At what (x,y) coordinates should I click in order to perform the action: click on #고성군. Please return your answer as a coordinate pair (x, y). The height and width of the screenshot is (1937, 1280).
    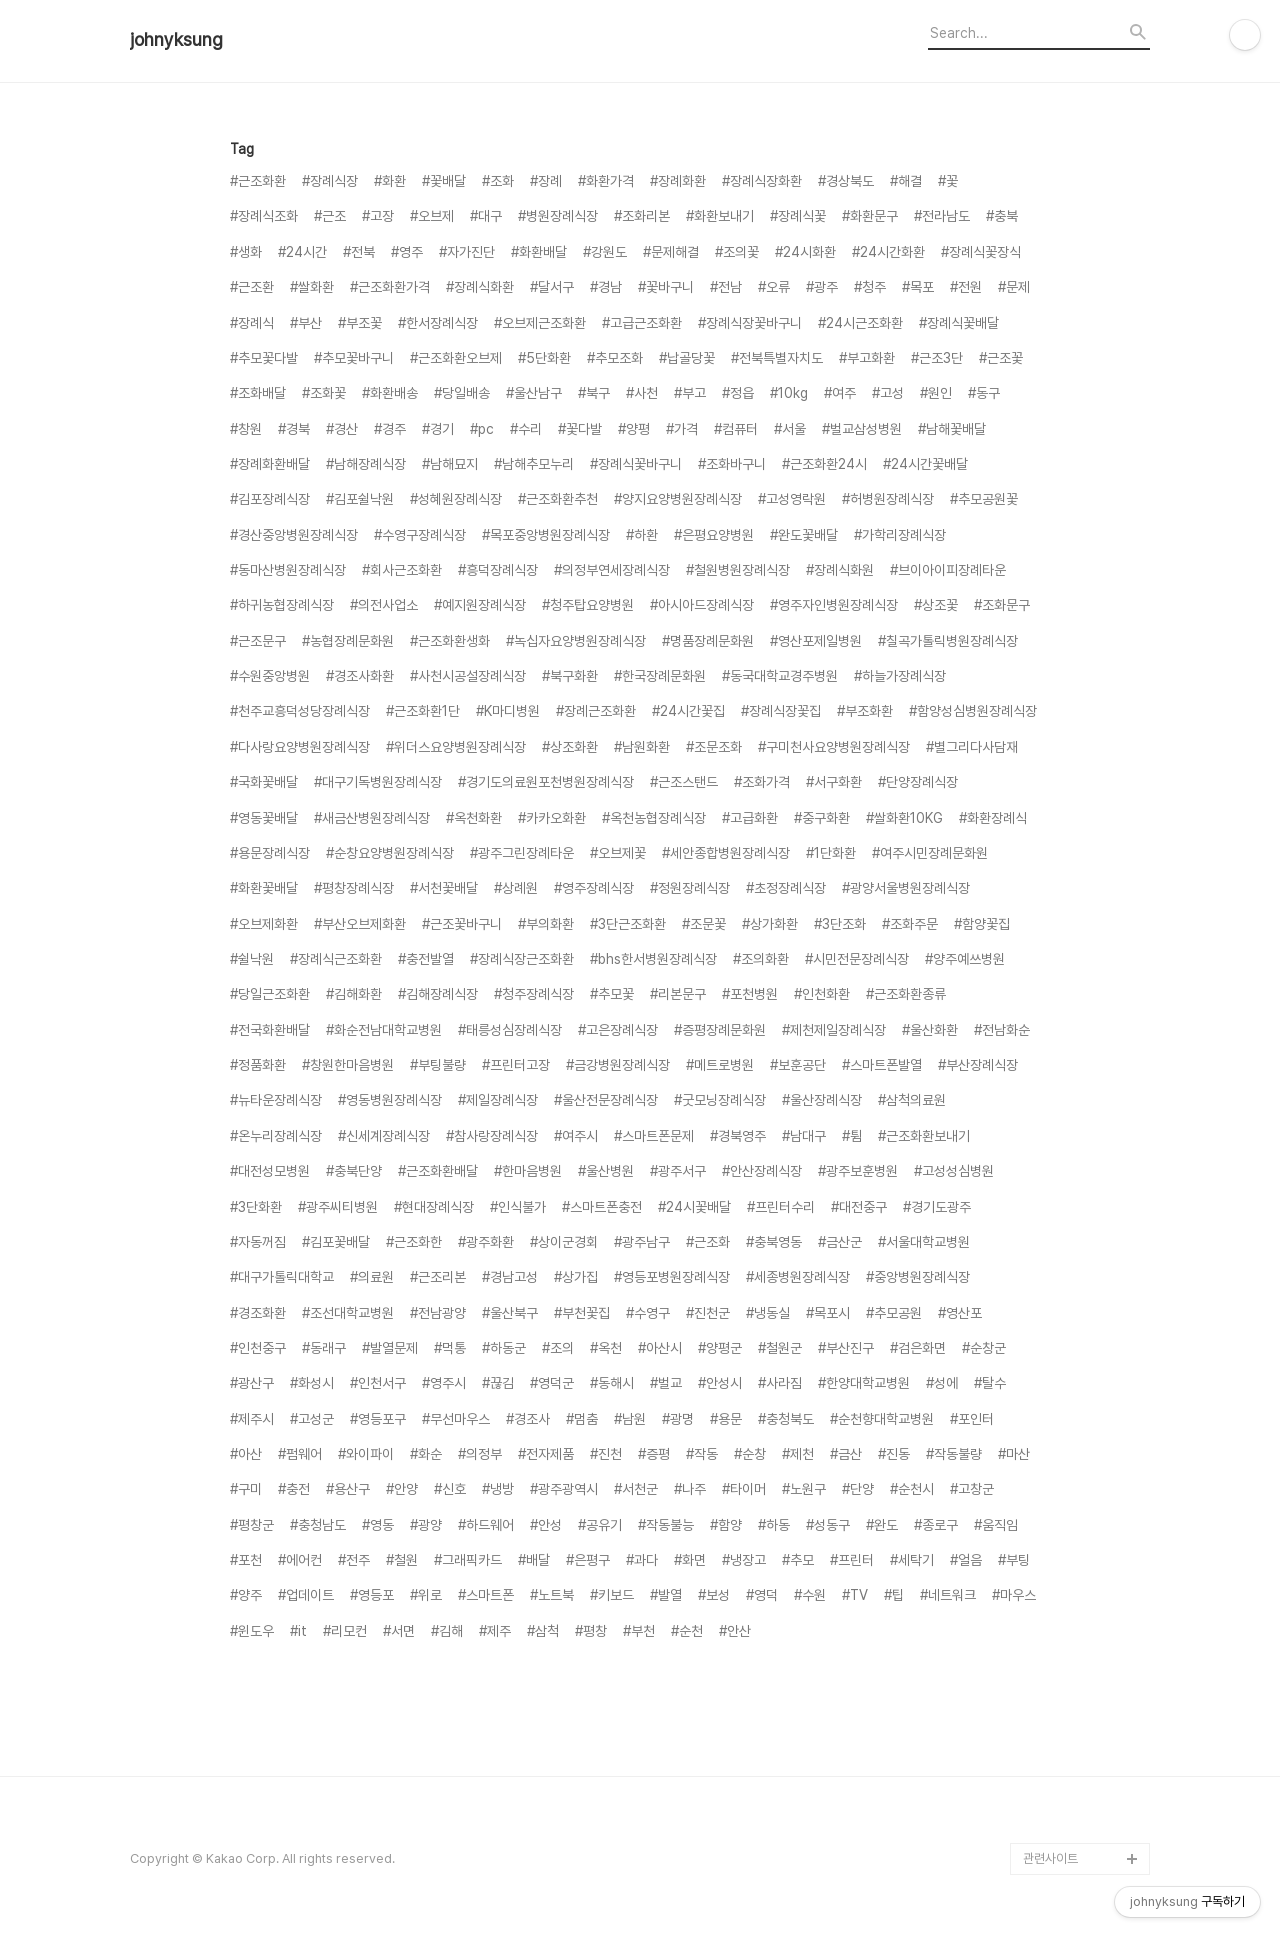
    Looking at the image, I should click on (312, 1419).